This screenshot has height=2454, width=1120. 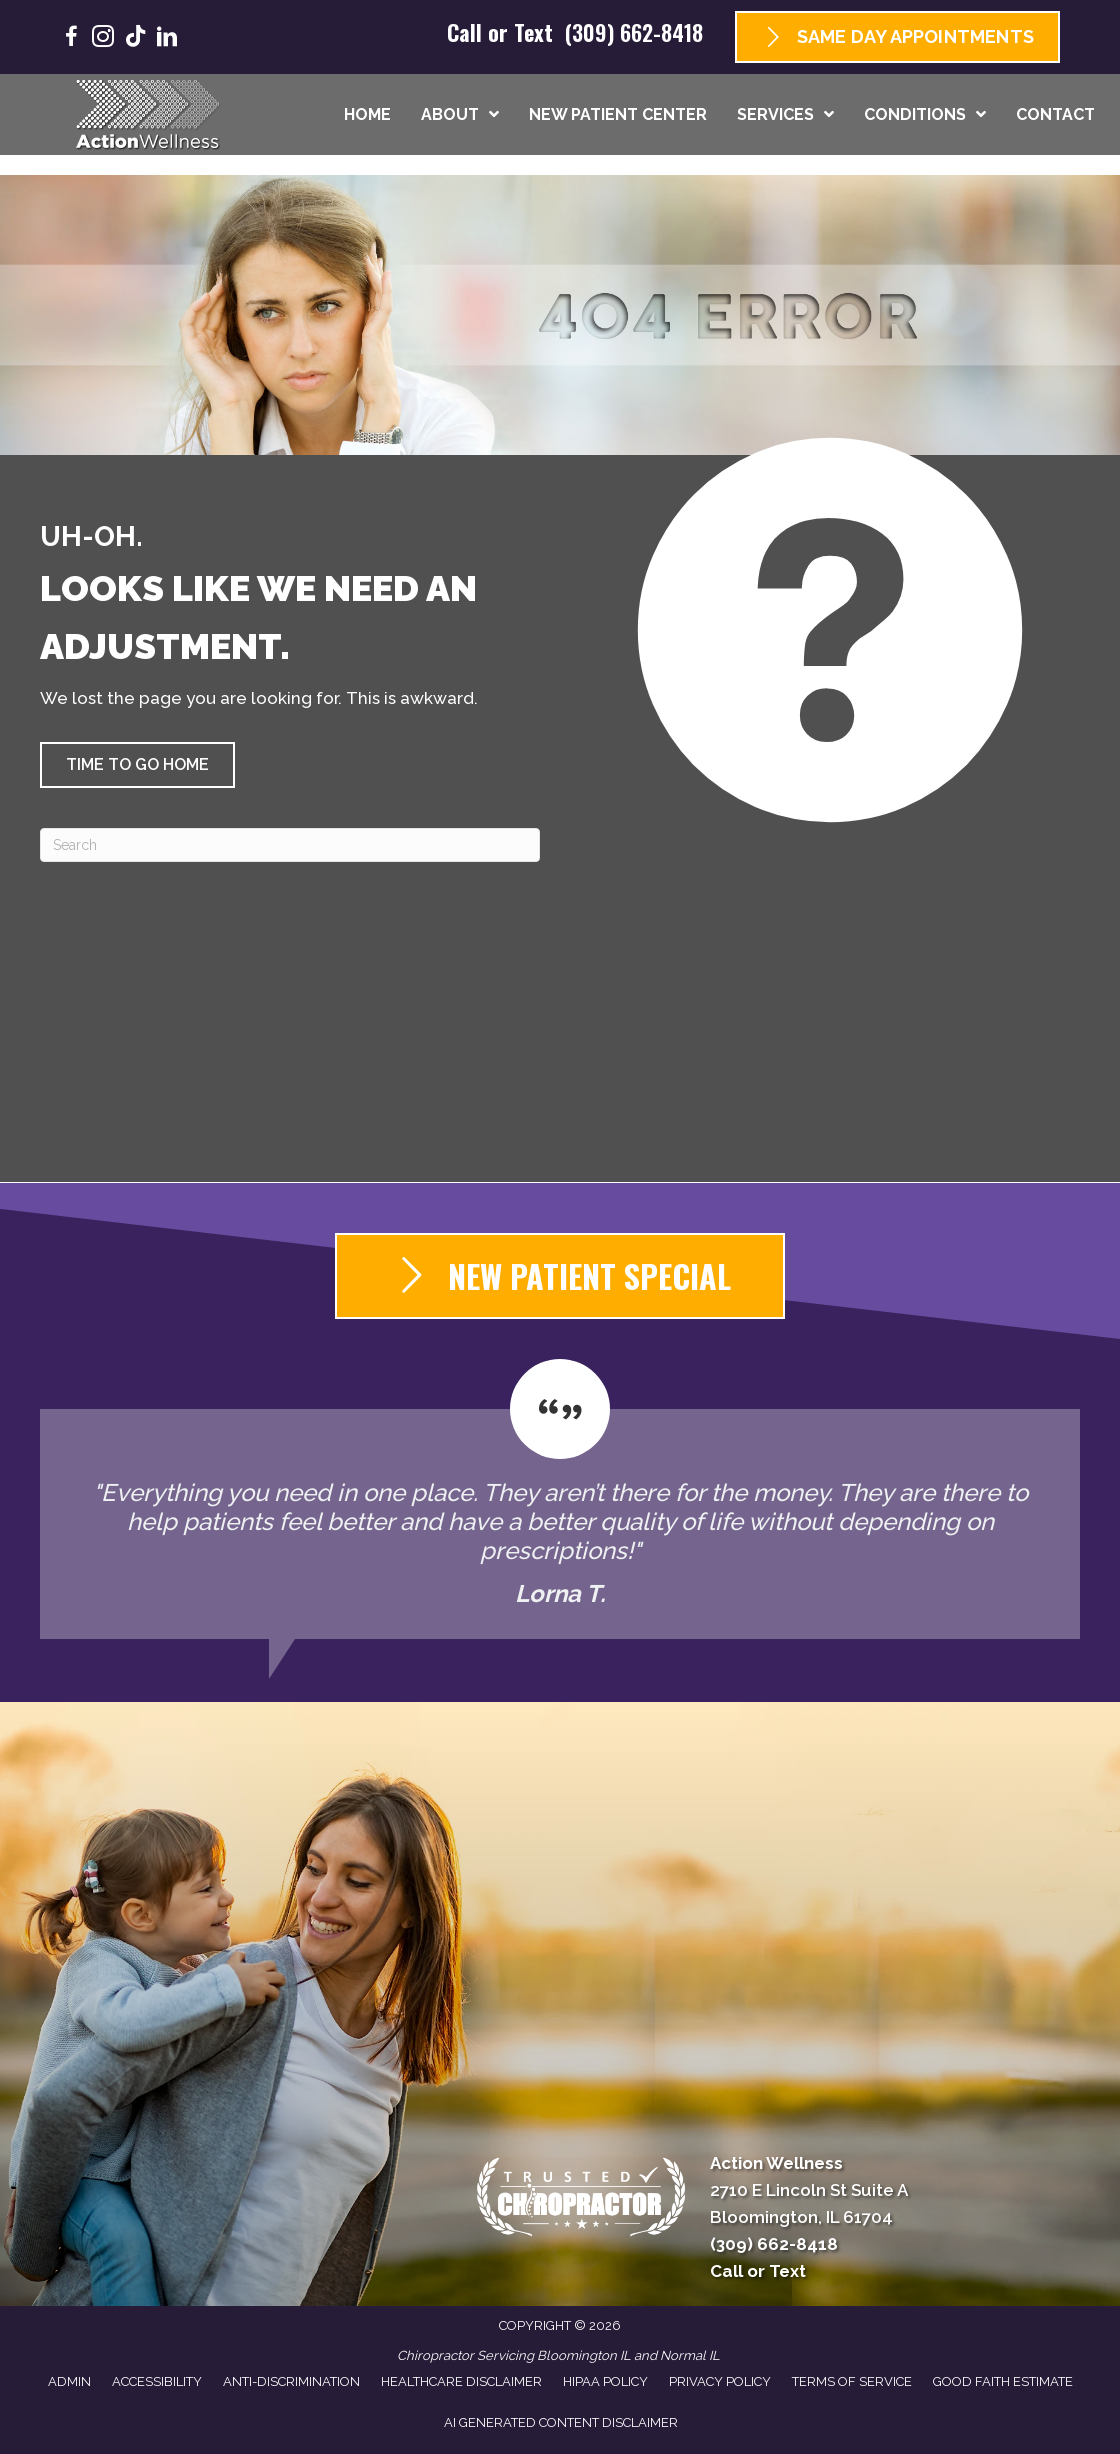 What do you see at coordinates (157, 2381) in the screenshot?
I see `Accessibility` at bounding box center [157, 2381].